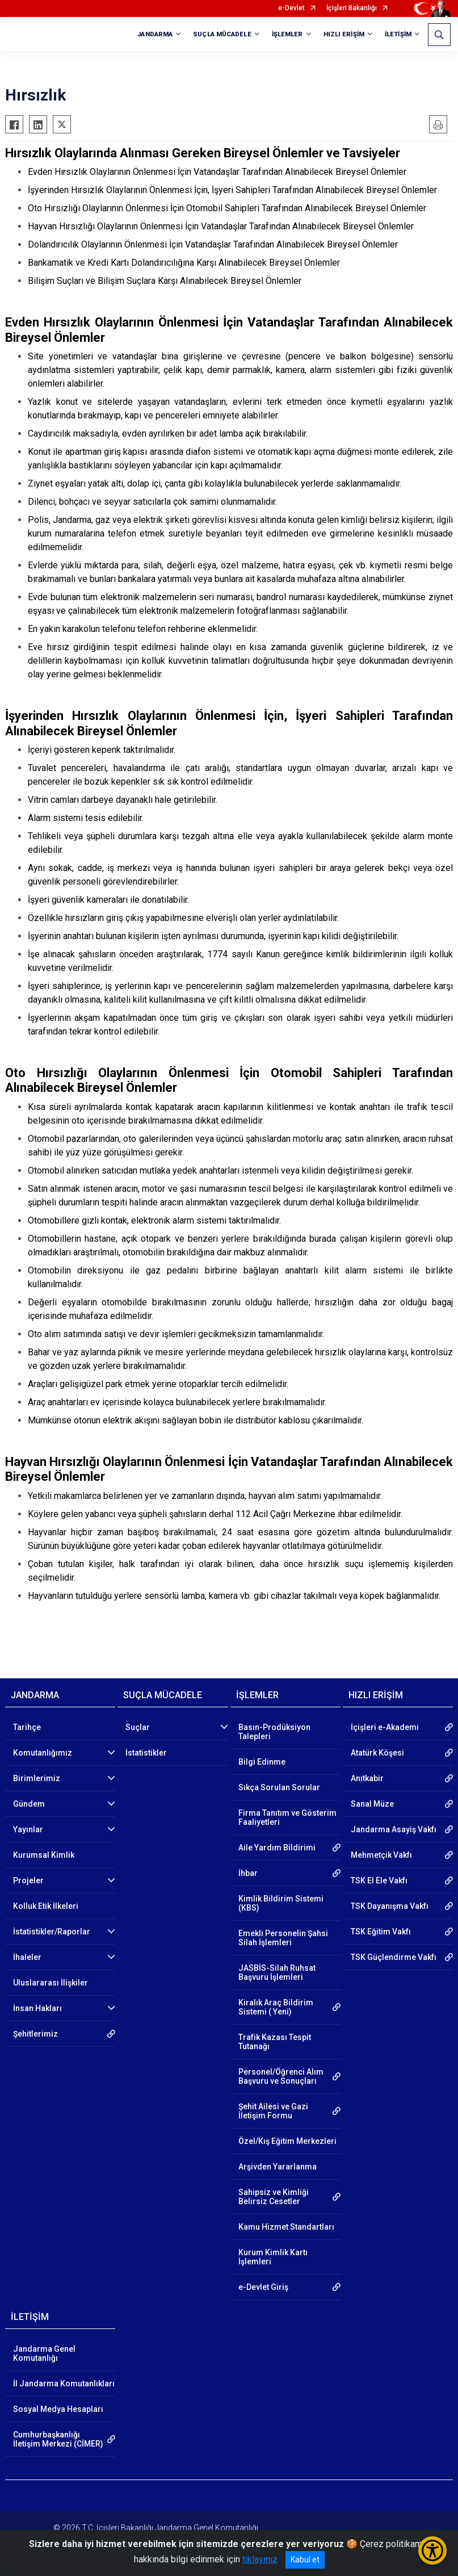 Image resolution: width=458 pixels, height=2576 pixels. I want to click on Gündem, so click(29, 1803).